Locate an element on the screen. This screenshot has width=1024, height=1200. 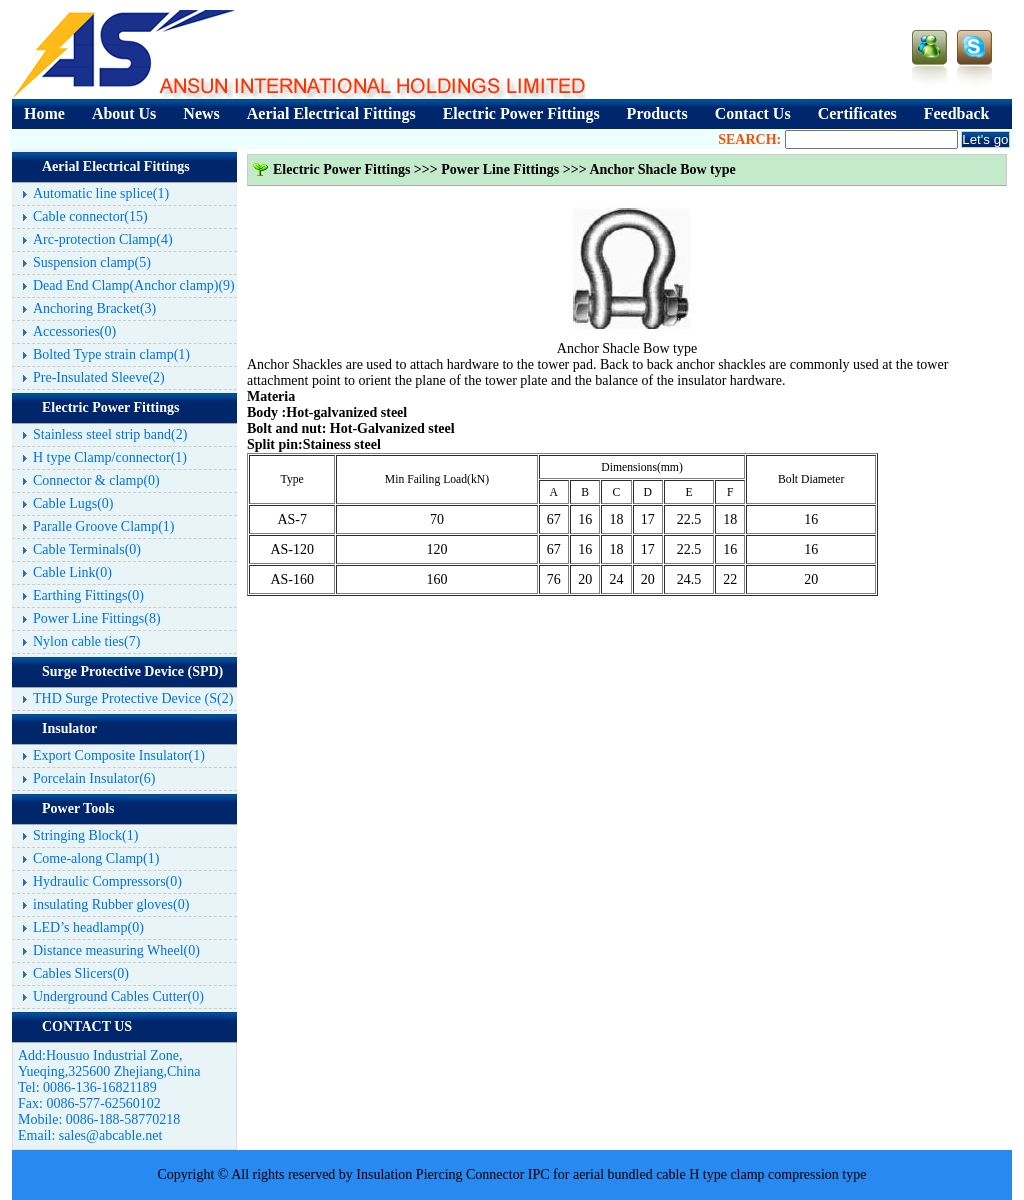
Nylon cable ties(7) is located at coordinates (86, 641).